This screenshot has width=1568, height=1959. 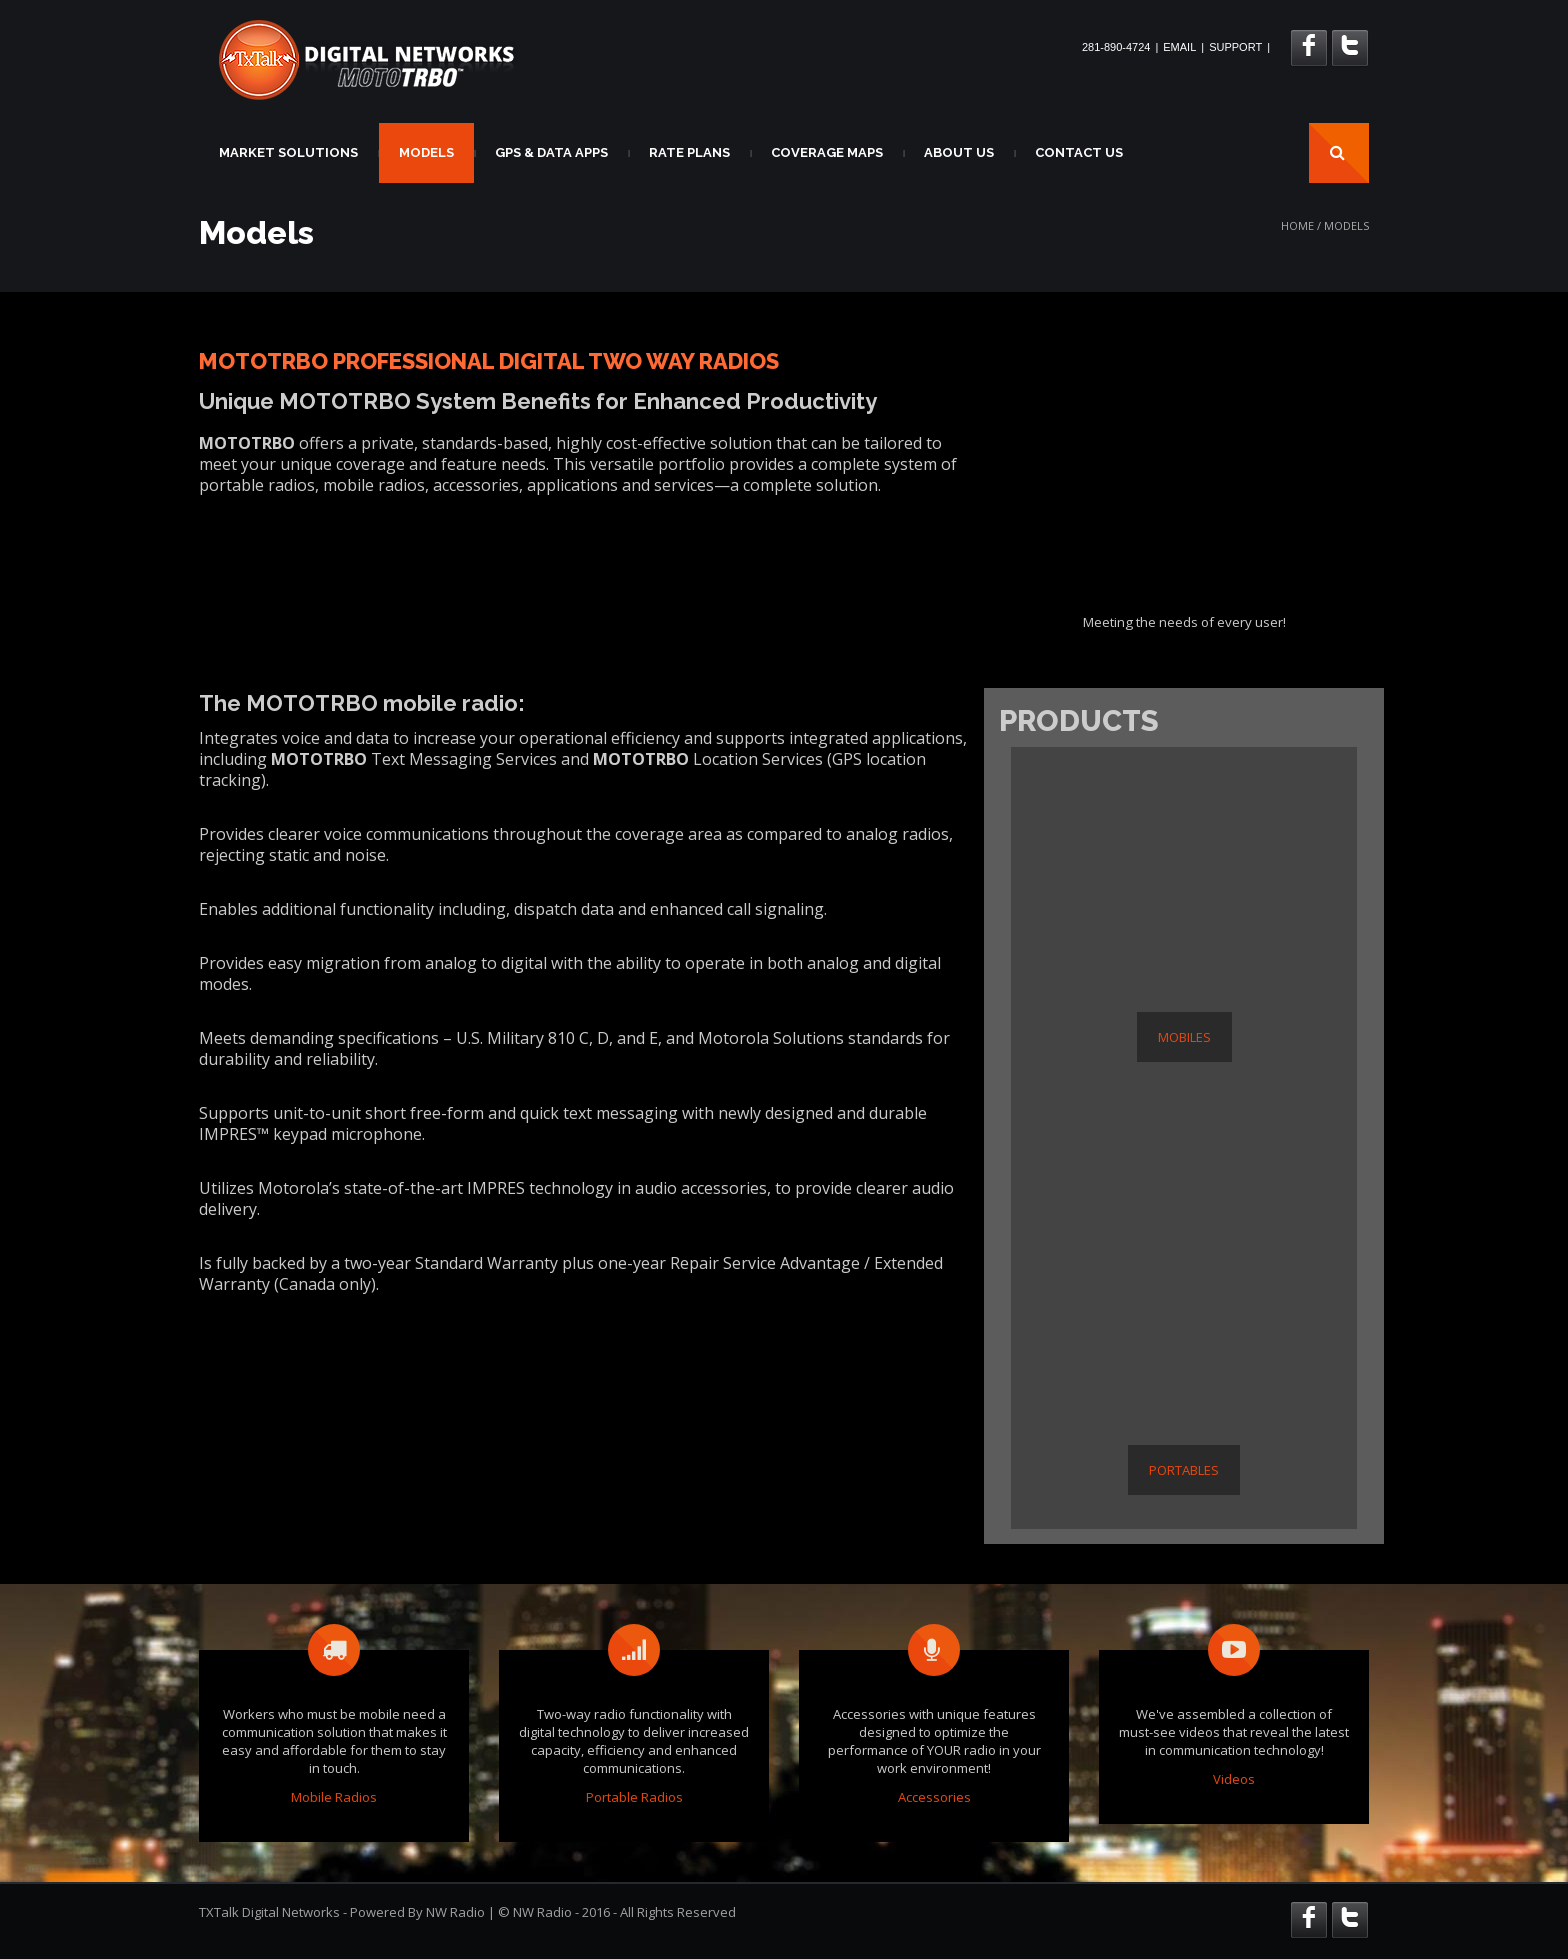 What do you see at coordinates (334, 1797) in the screenshot?
I see `Mobile Radios` at bounding box center [334, 1797].